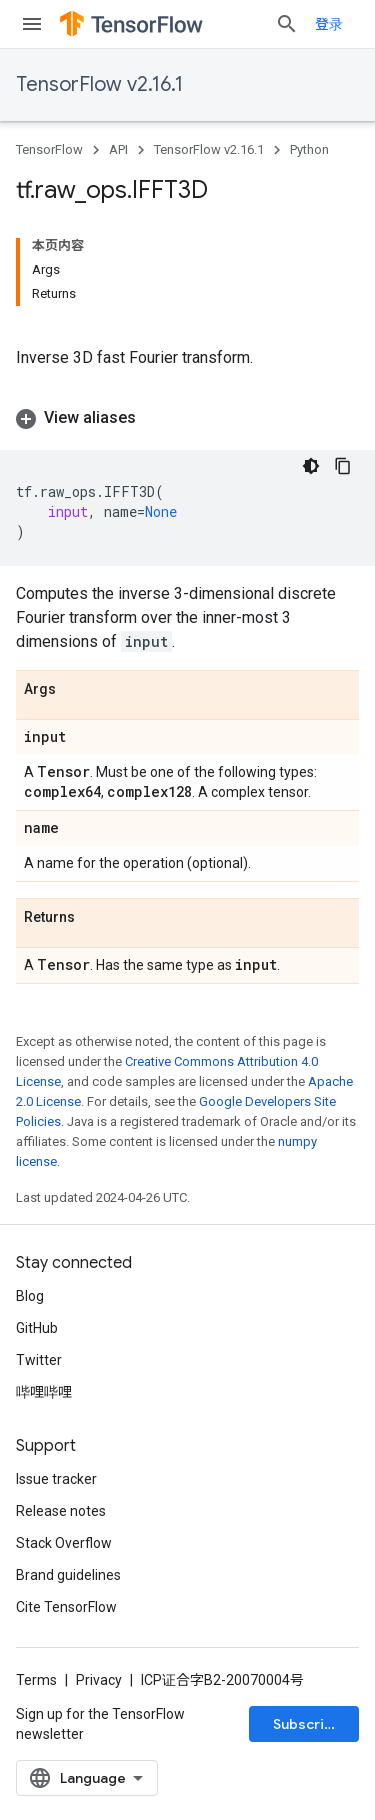 Image resolution: width=375 pixels, height=1820 pixels. Describe the element at coordinates (329, 24) in the screenshot. I see `登录` at that location.